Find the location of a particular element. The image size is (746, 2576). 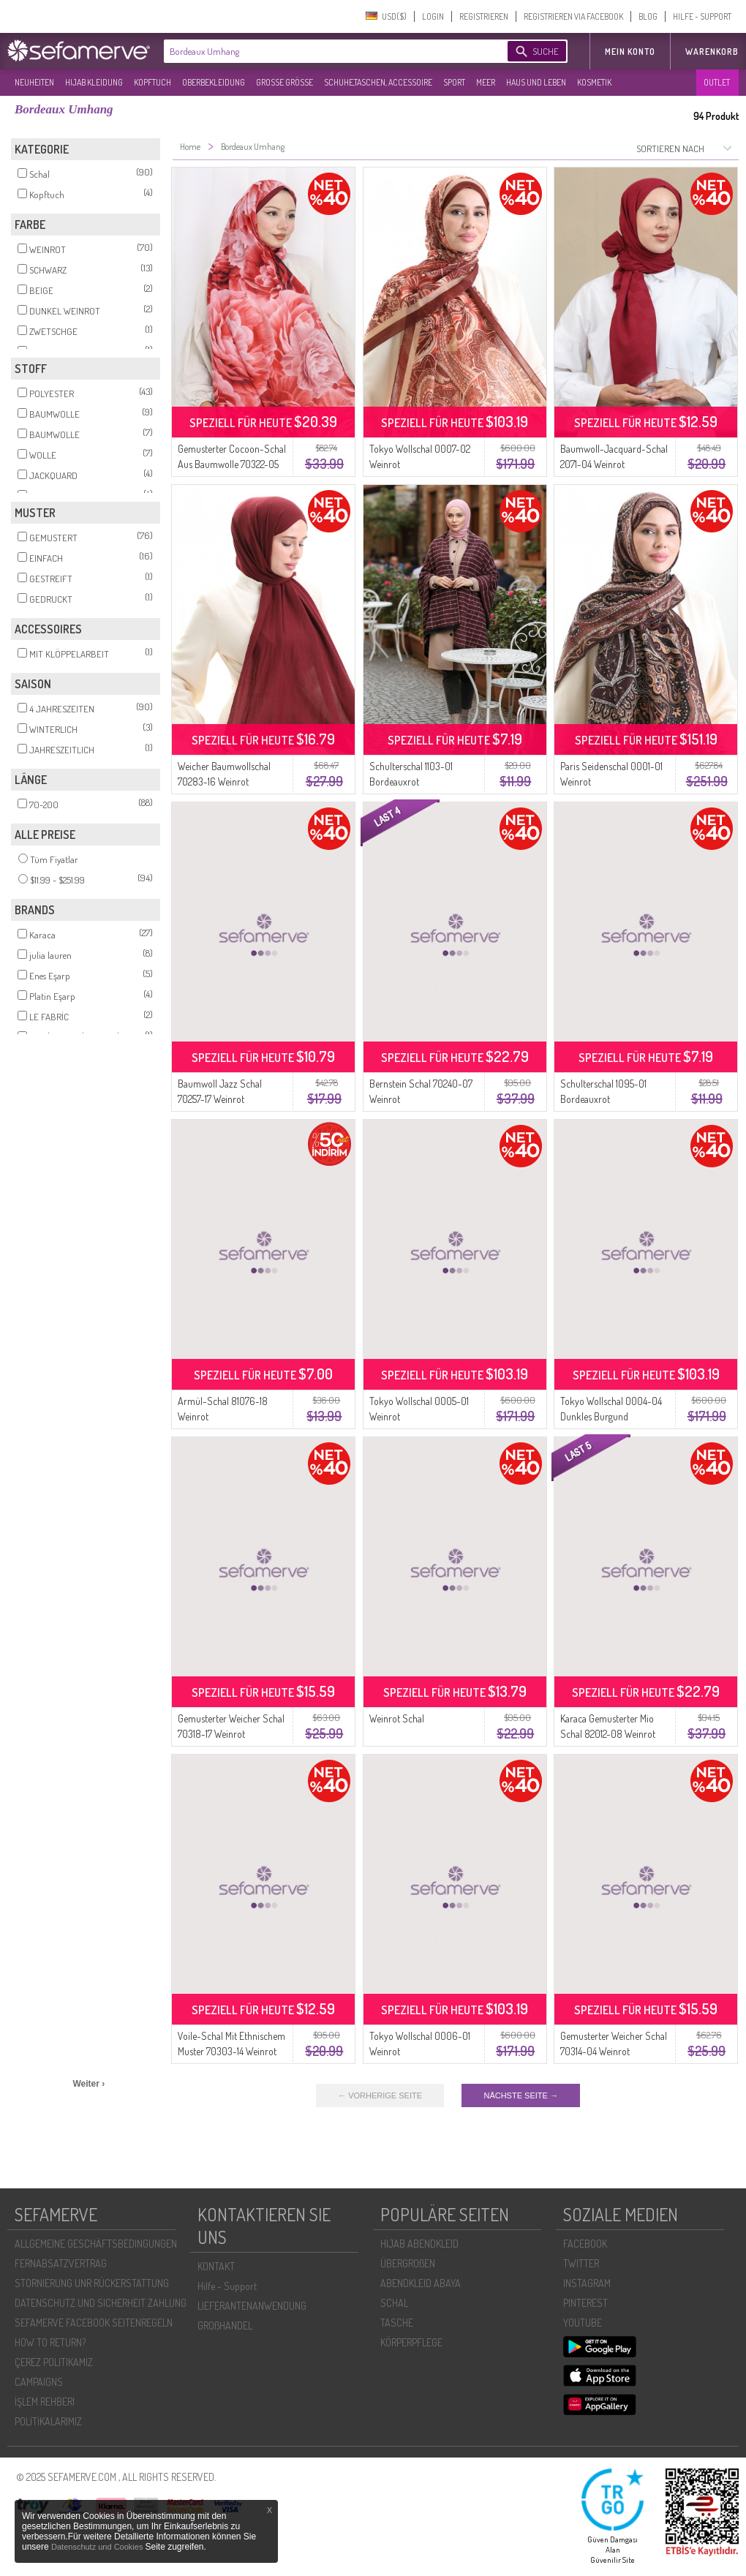

REGISTRIEREN is located at coordinates (483, 16).